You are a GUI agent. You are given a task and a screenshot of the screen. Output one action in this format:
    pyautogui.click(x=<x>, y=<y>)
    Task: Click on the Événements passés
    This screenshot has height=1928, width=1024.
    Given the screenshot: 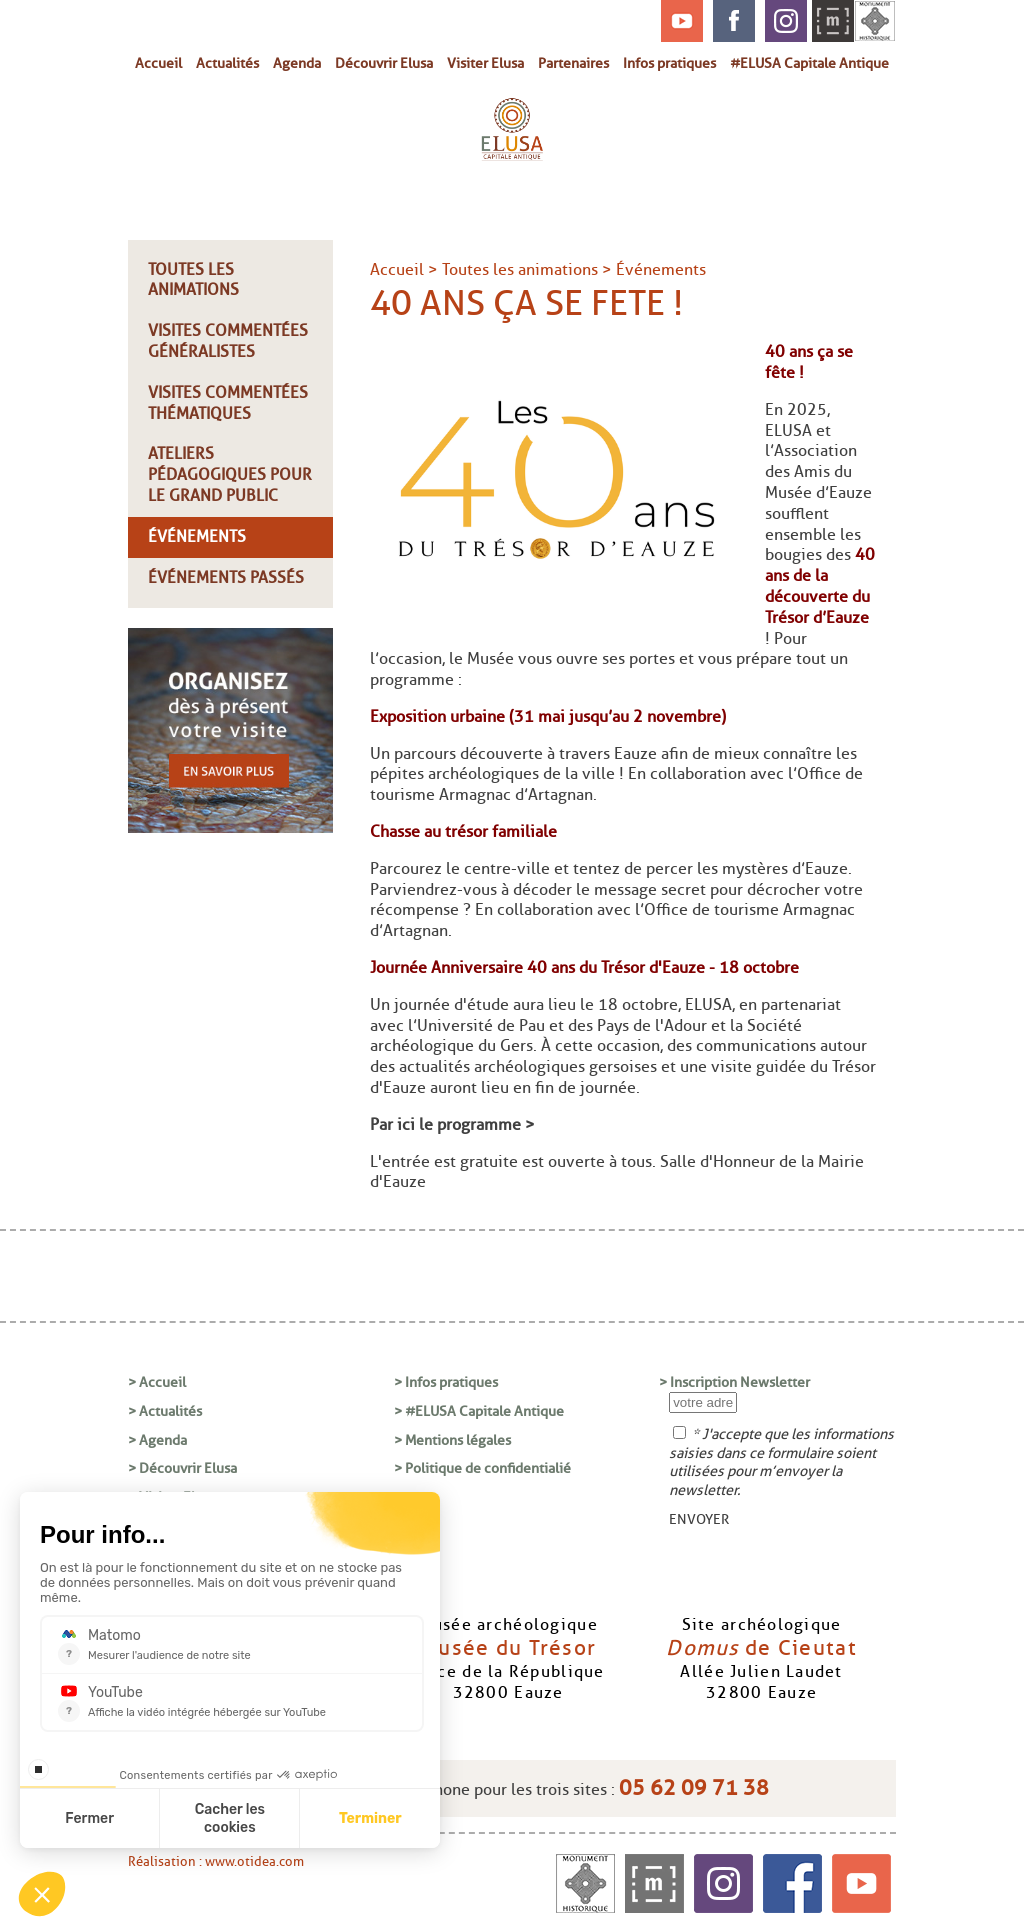 What is the action you would take?
    pyautogui.click(x=226, y=577)
    